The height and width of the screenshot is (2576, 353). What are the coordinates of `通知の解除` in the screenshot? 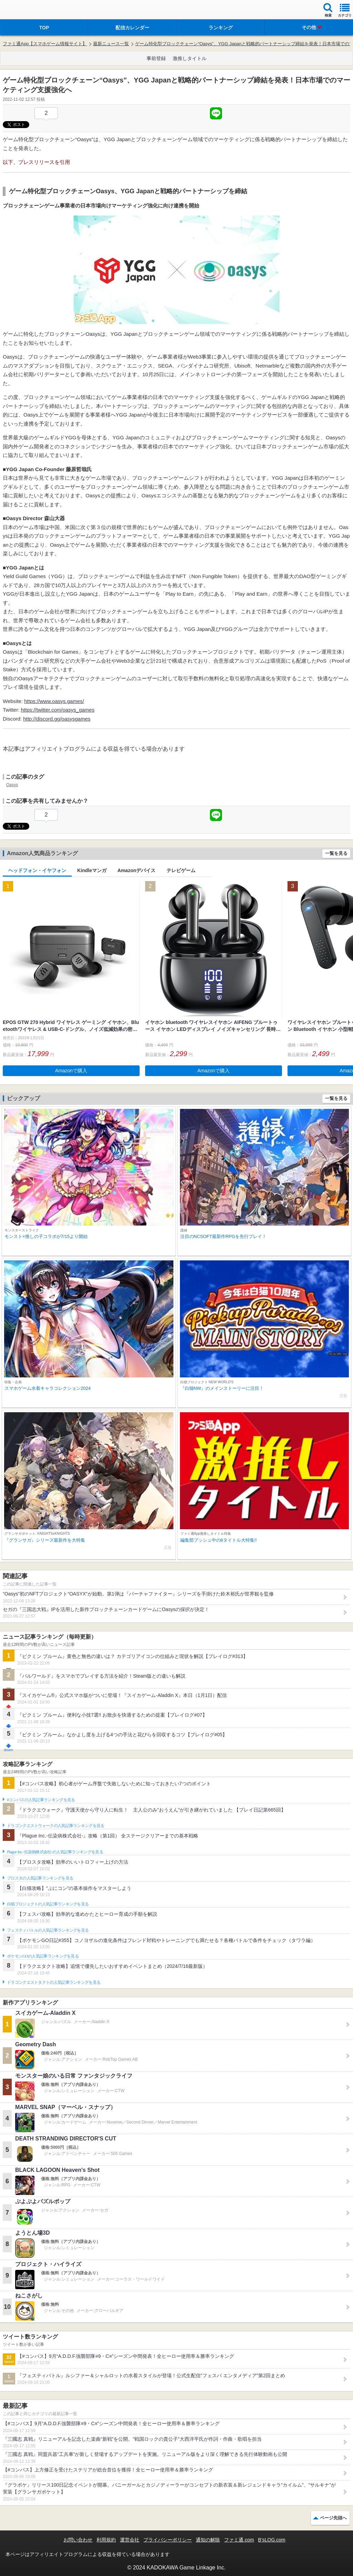 It's located at (208, 2540).